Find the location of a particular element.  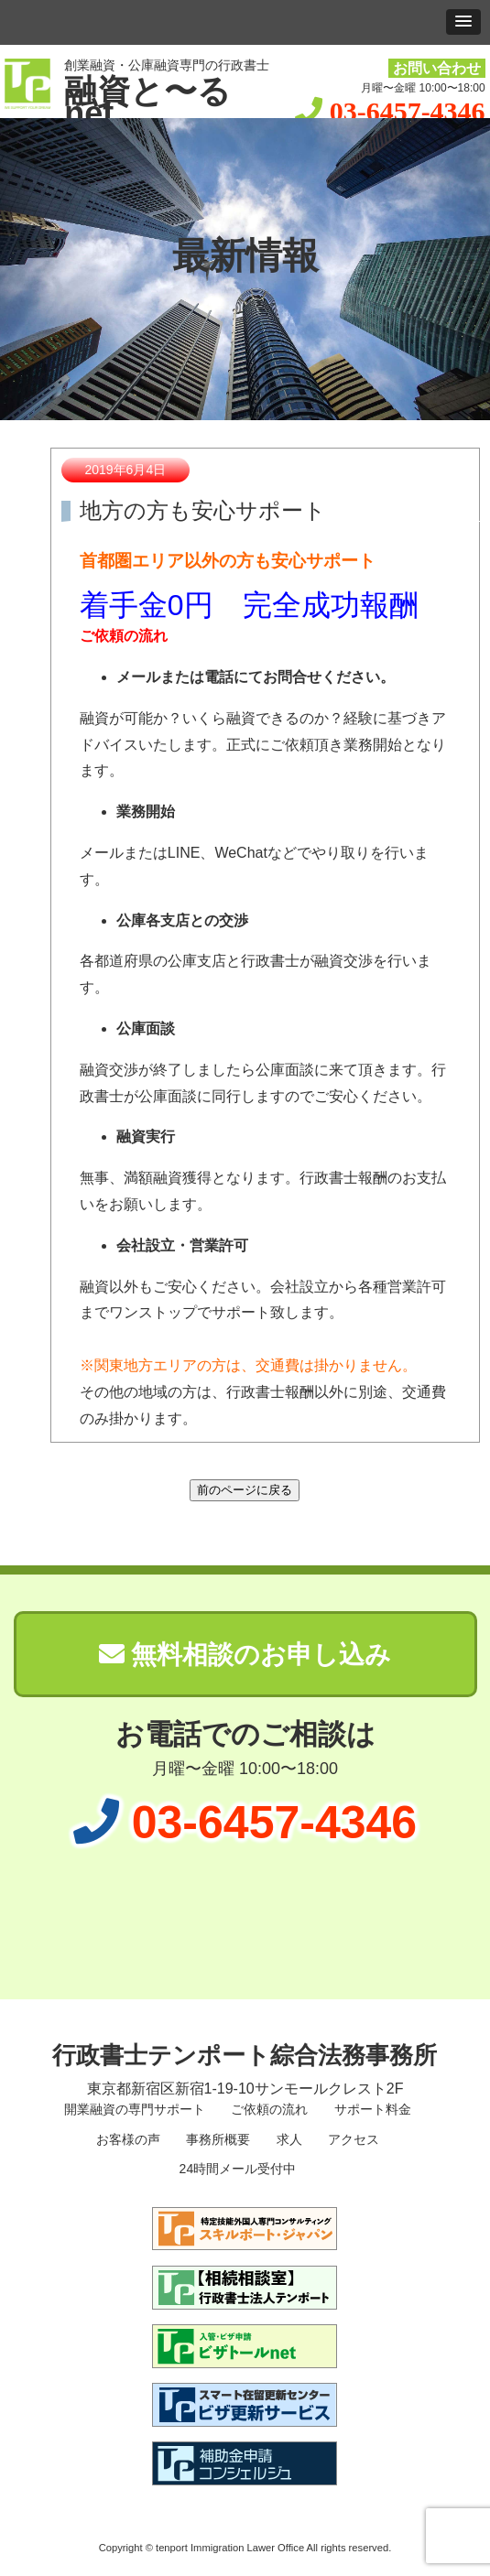

お客様の声 is located at coordinates (126, 2139).